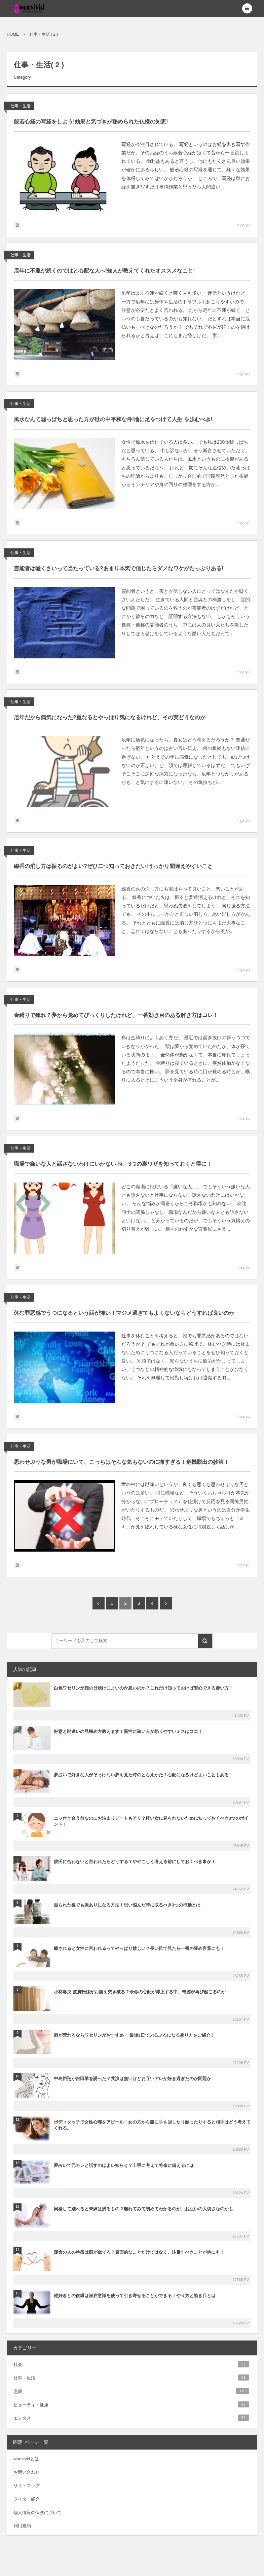 The width and height of the screenshot is (264, 2576). What do you see at coordinates (247, 8) in the screenshot?
I see `[button]` at bounding box center [247, 8].